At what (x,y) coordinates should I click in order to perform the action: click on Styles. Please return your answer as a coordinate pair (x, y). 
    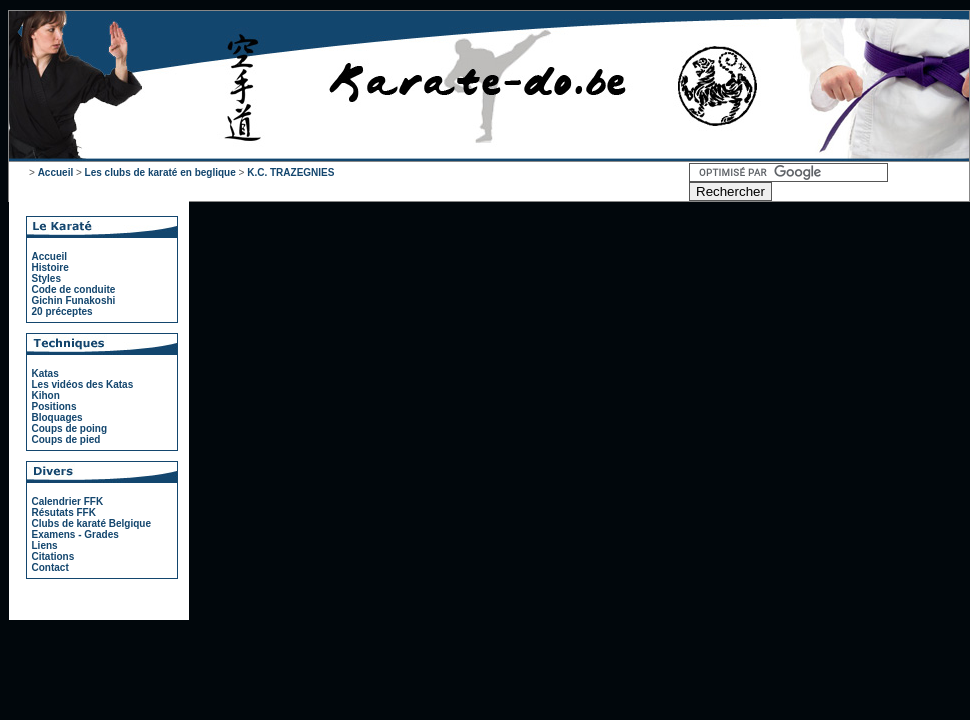
    Looking at the image, I should click on (46, 278).